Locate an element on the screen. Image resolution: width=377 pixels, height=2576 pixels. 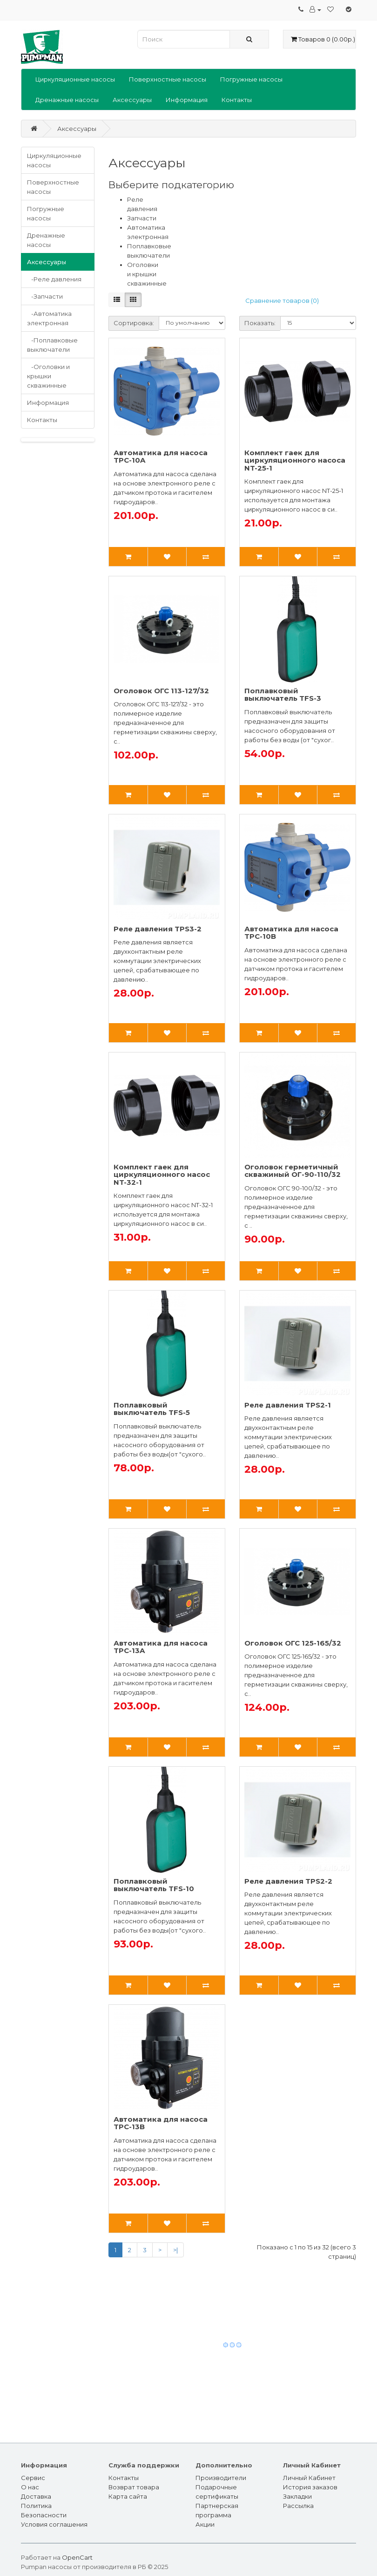
История заказов is located at coordinates (310, 2487).